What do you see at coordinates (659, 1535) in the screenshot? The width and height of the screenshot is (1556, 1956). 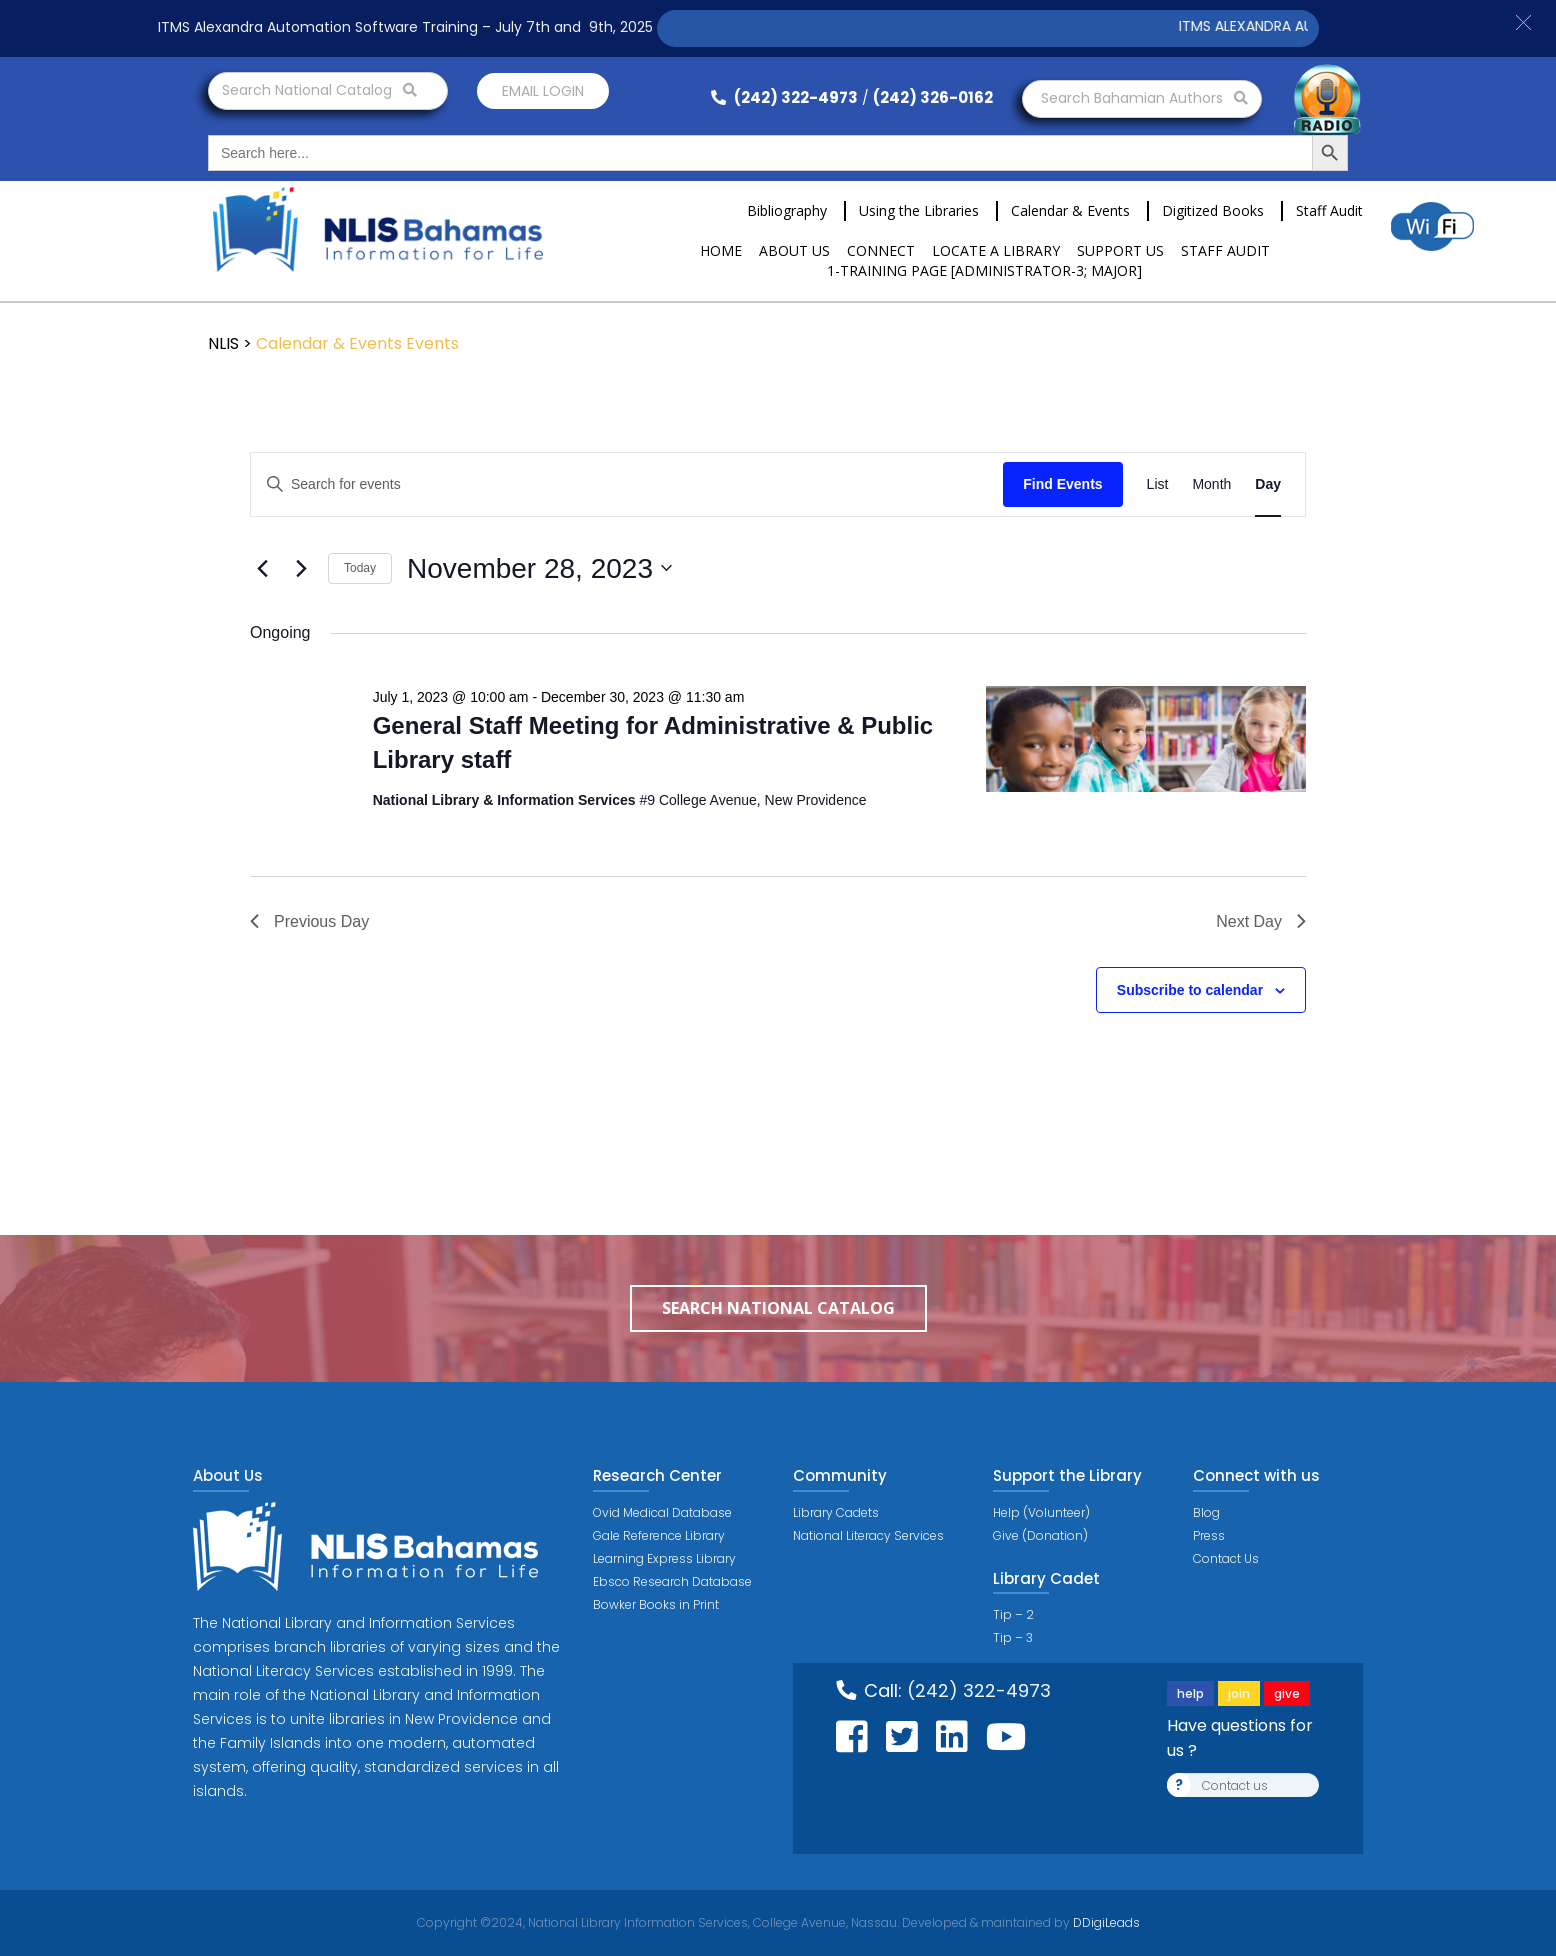 I see `Gale Reference Library` at bounding box center [659, 1535].